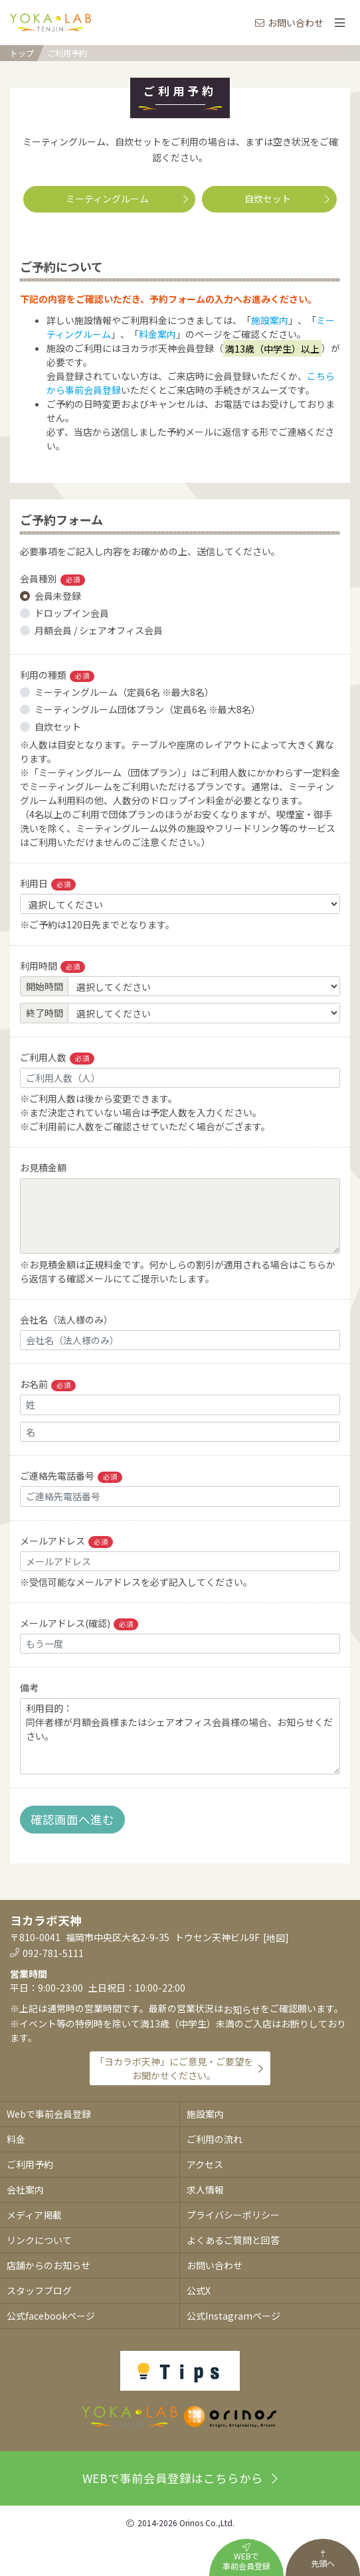 This screenshot has width=360, height=2576. What do you see at coordinates (79, 1623) in the screenshot?
I see `メールアドレス(確認)` at bounding box center [79, 1623].